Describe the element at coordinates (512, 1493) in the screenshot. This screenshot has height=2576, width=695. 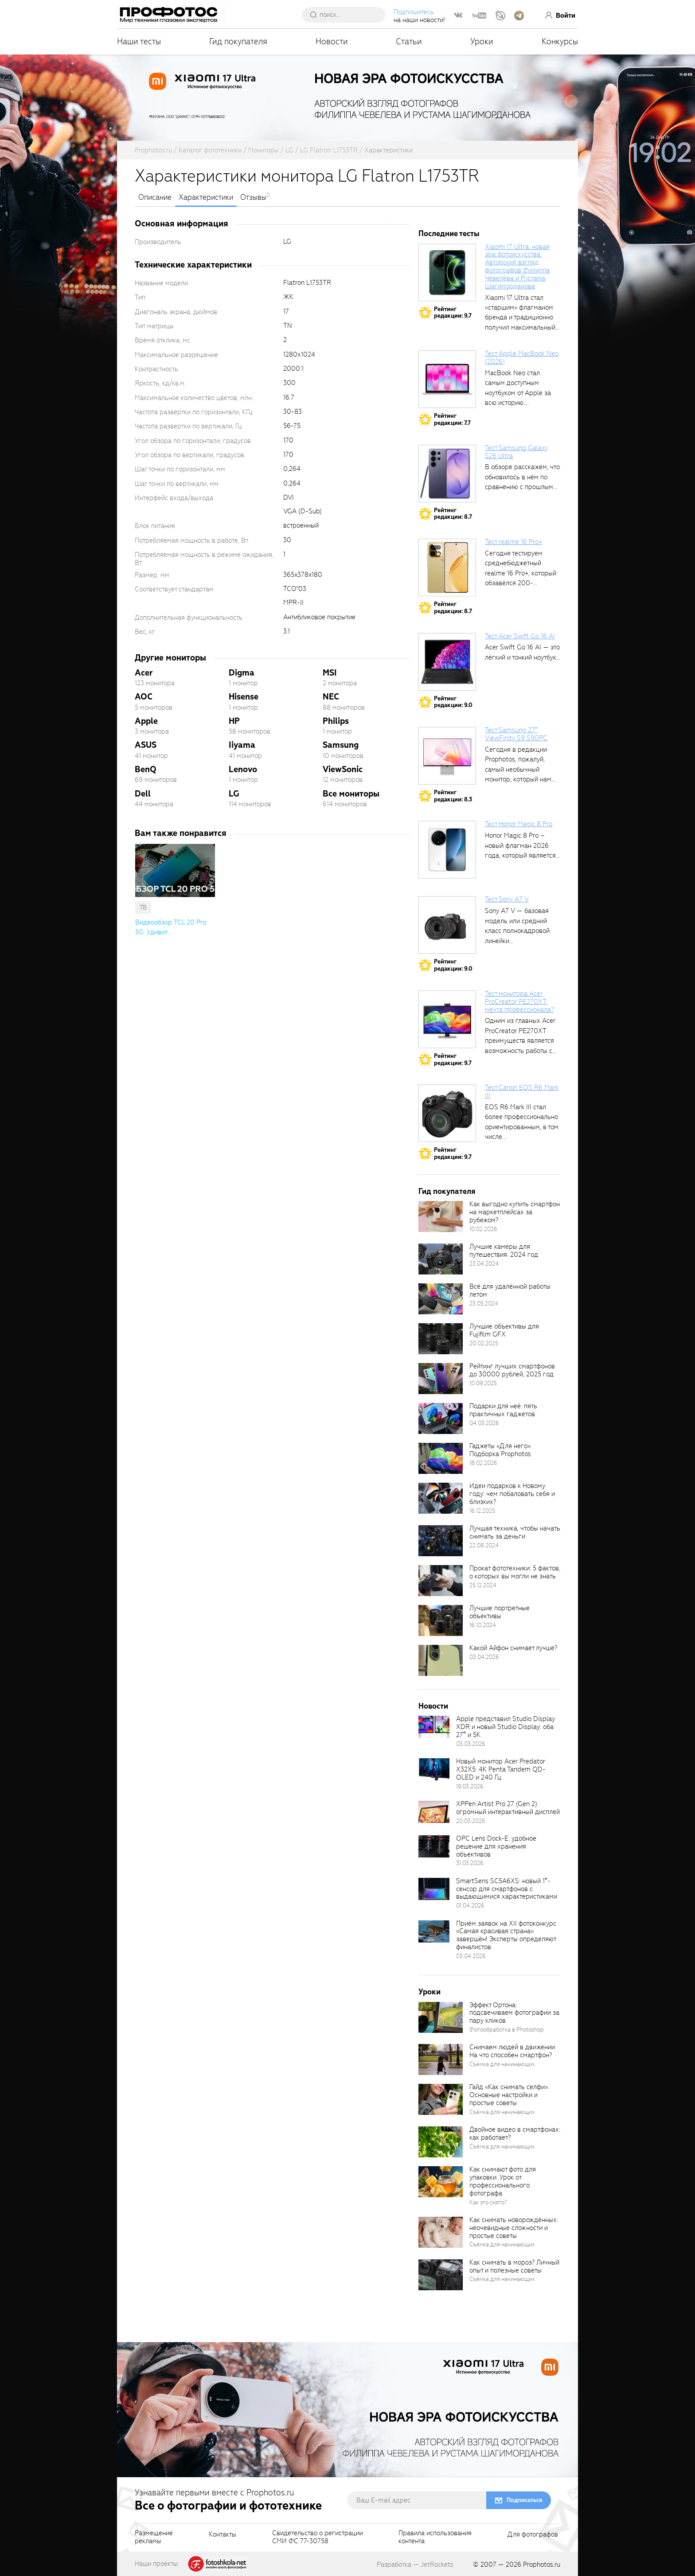
I see `Идеи подарков к Новому году: чем побаловать себя и близких?` at that location.